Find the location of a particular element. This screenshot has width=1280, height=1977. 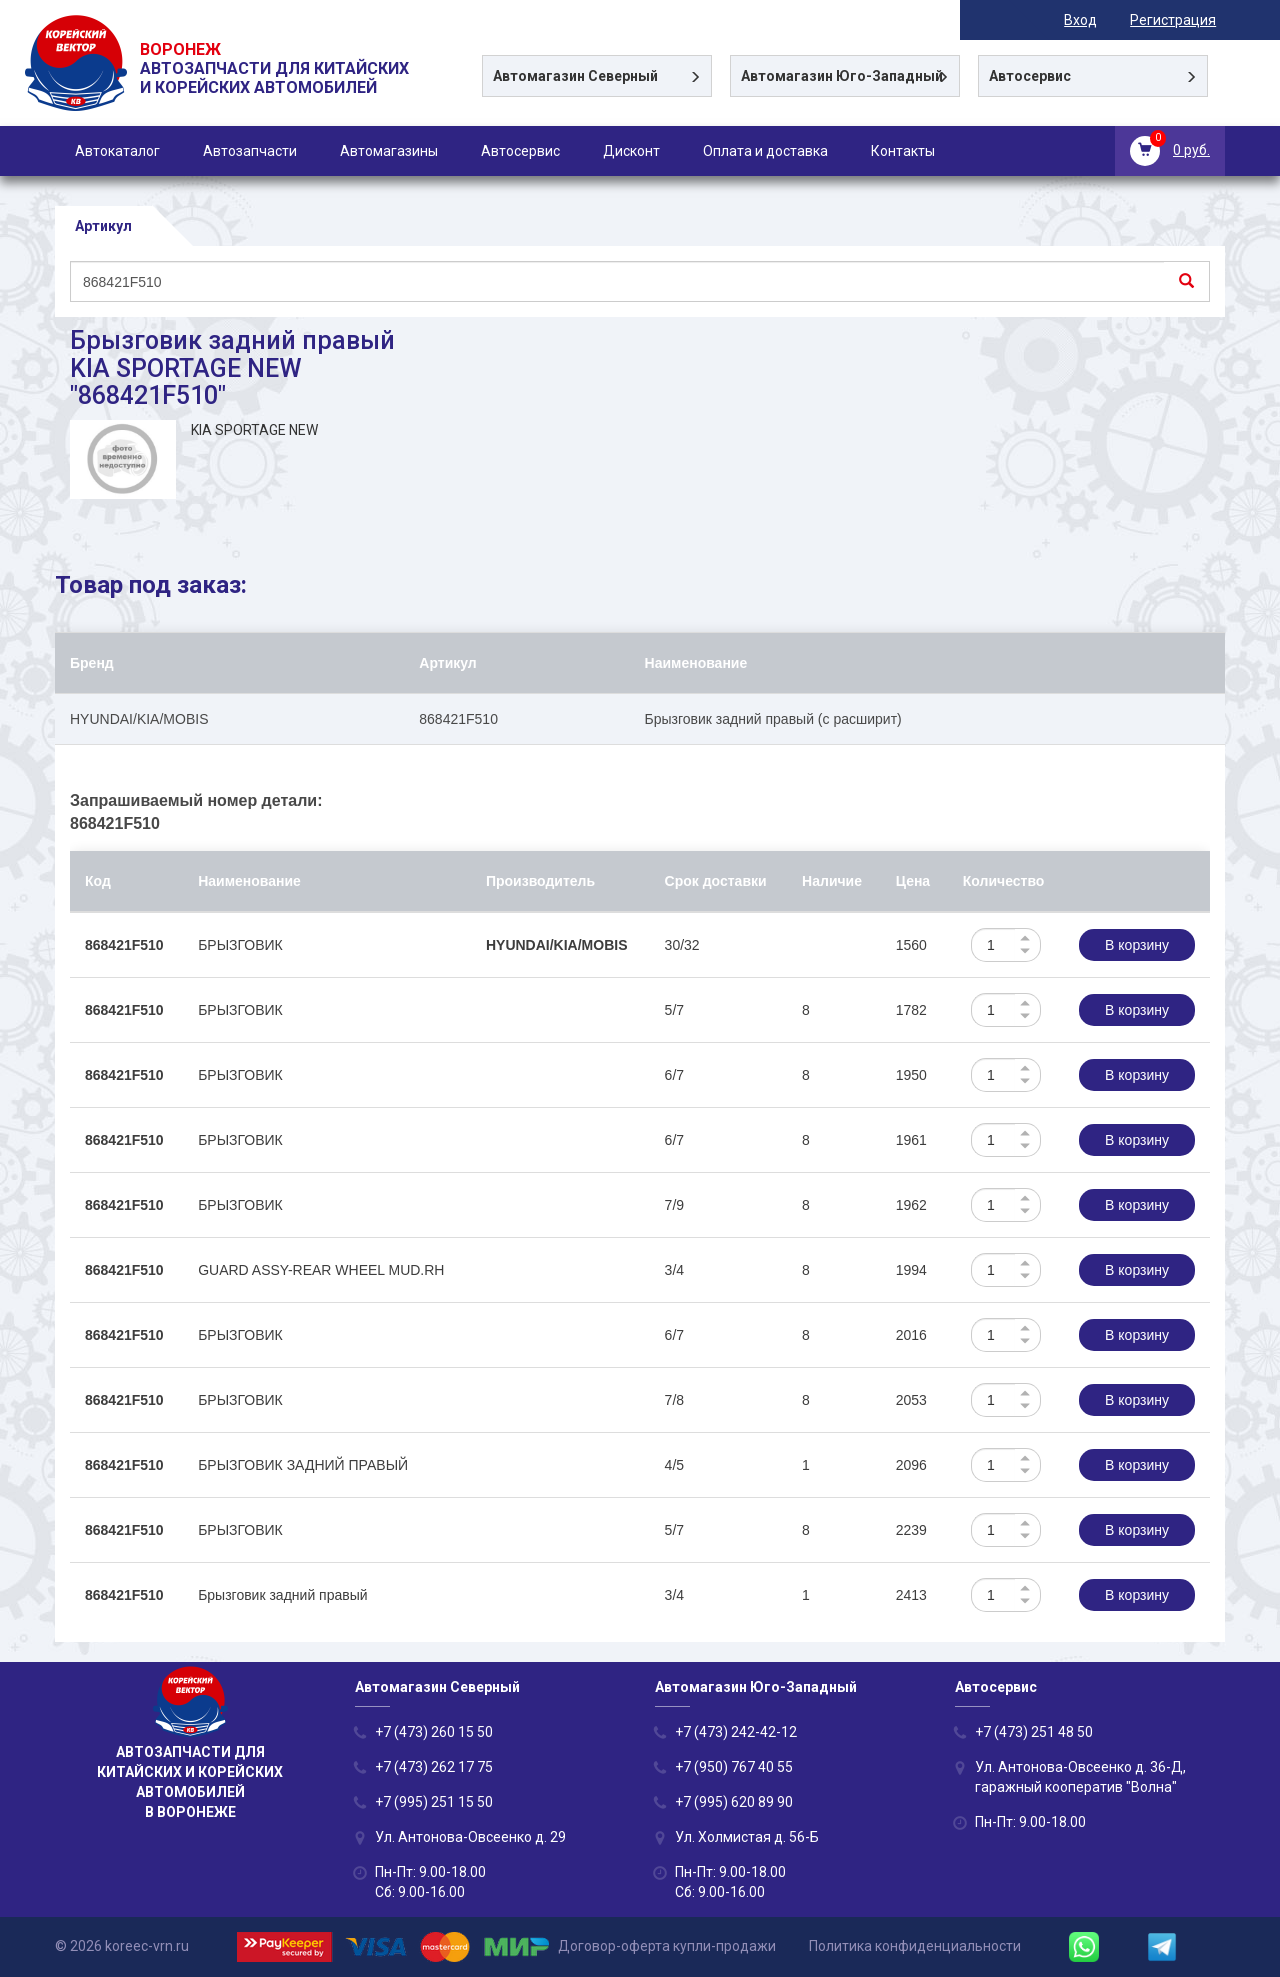

Вход is located at coordinates (1089, 20).